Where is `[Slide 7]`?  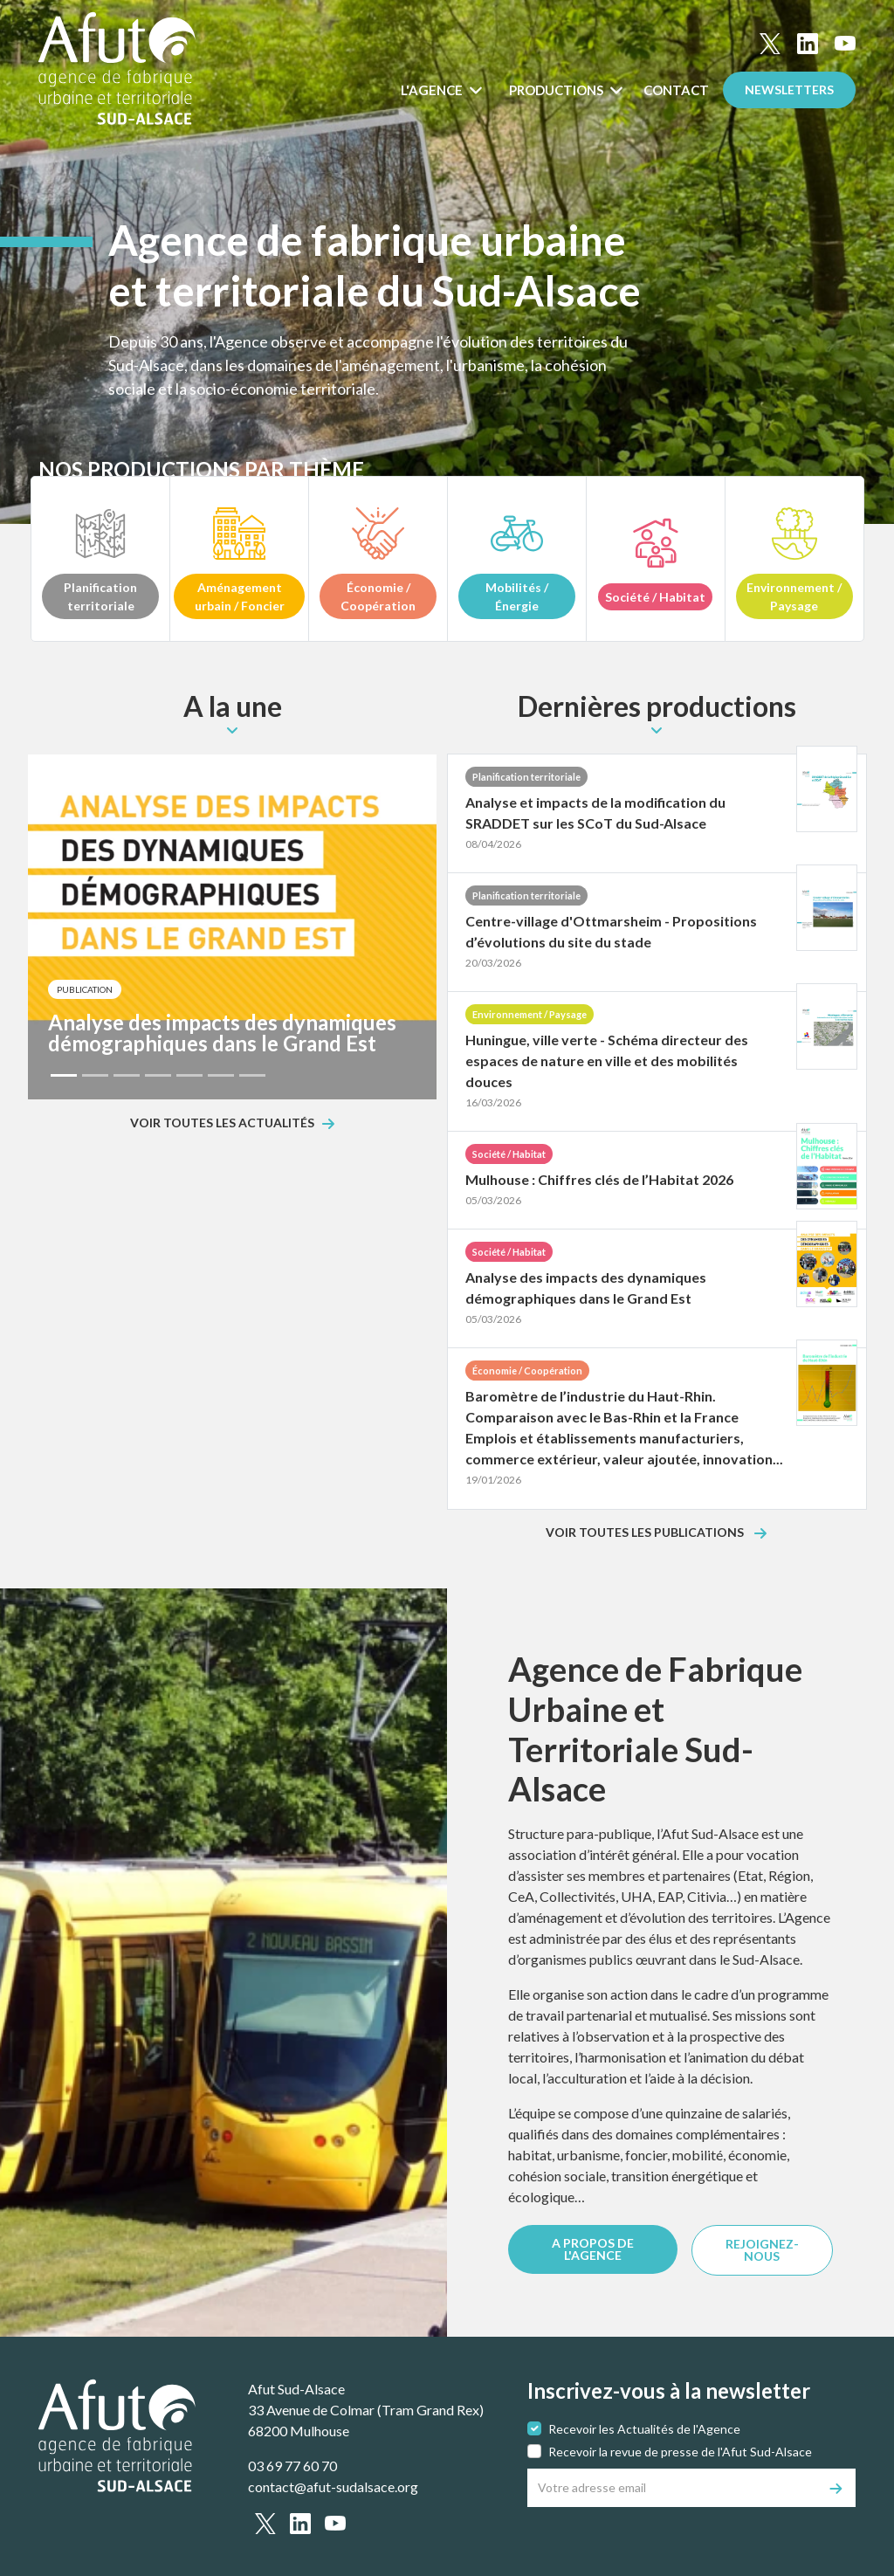
[Slide 7] is located at coordinates (252, 1075).